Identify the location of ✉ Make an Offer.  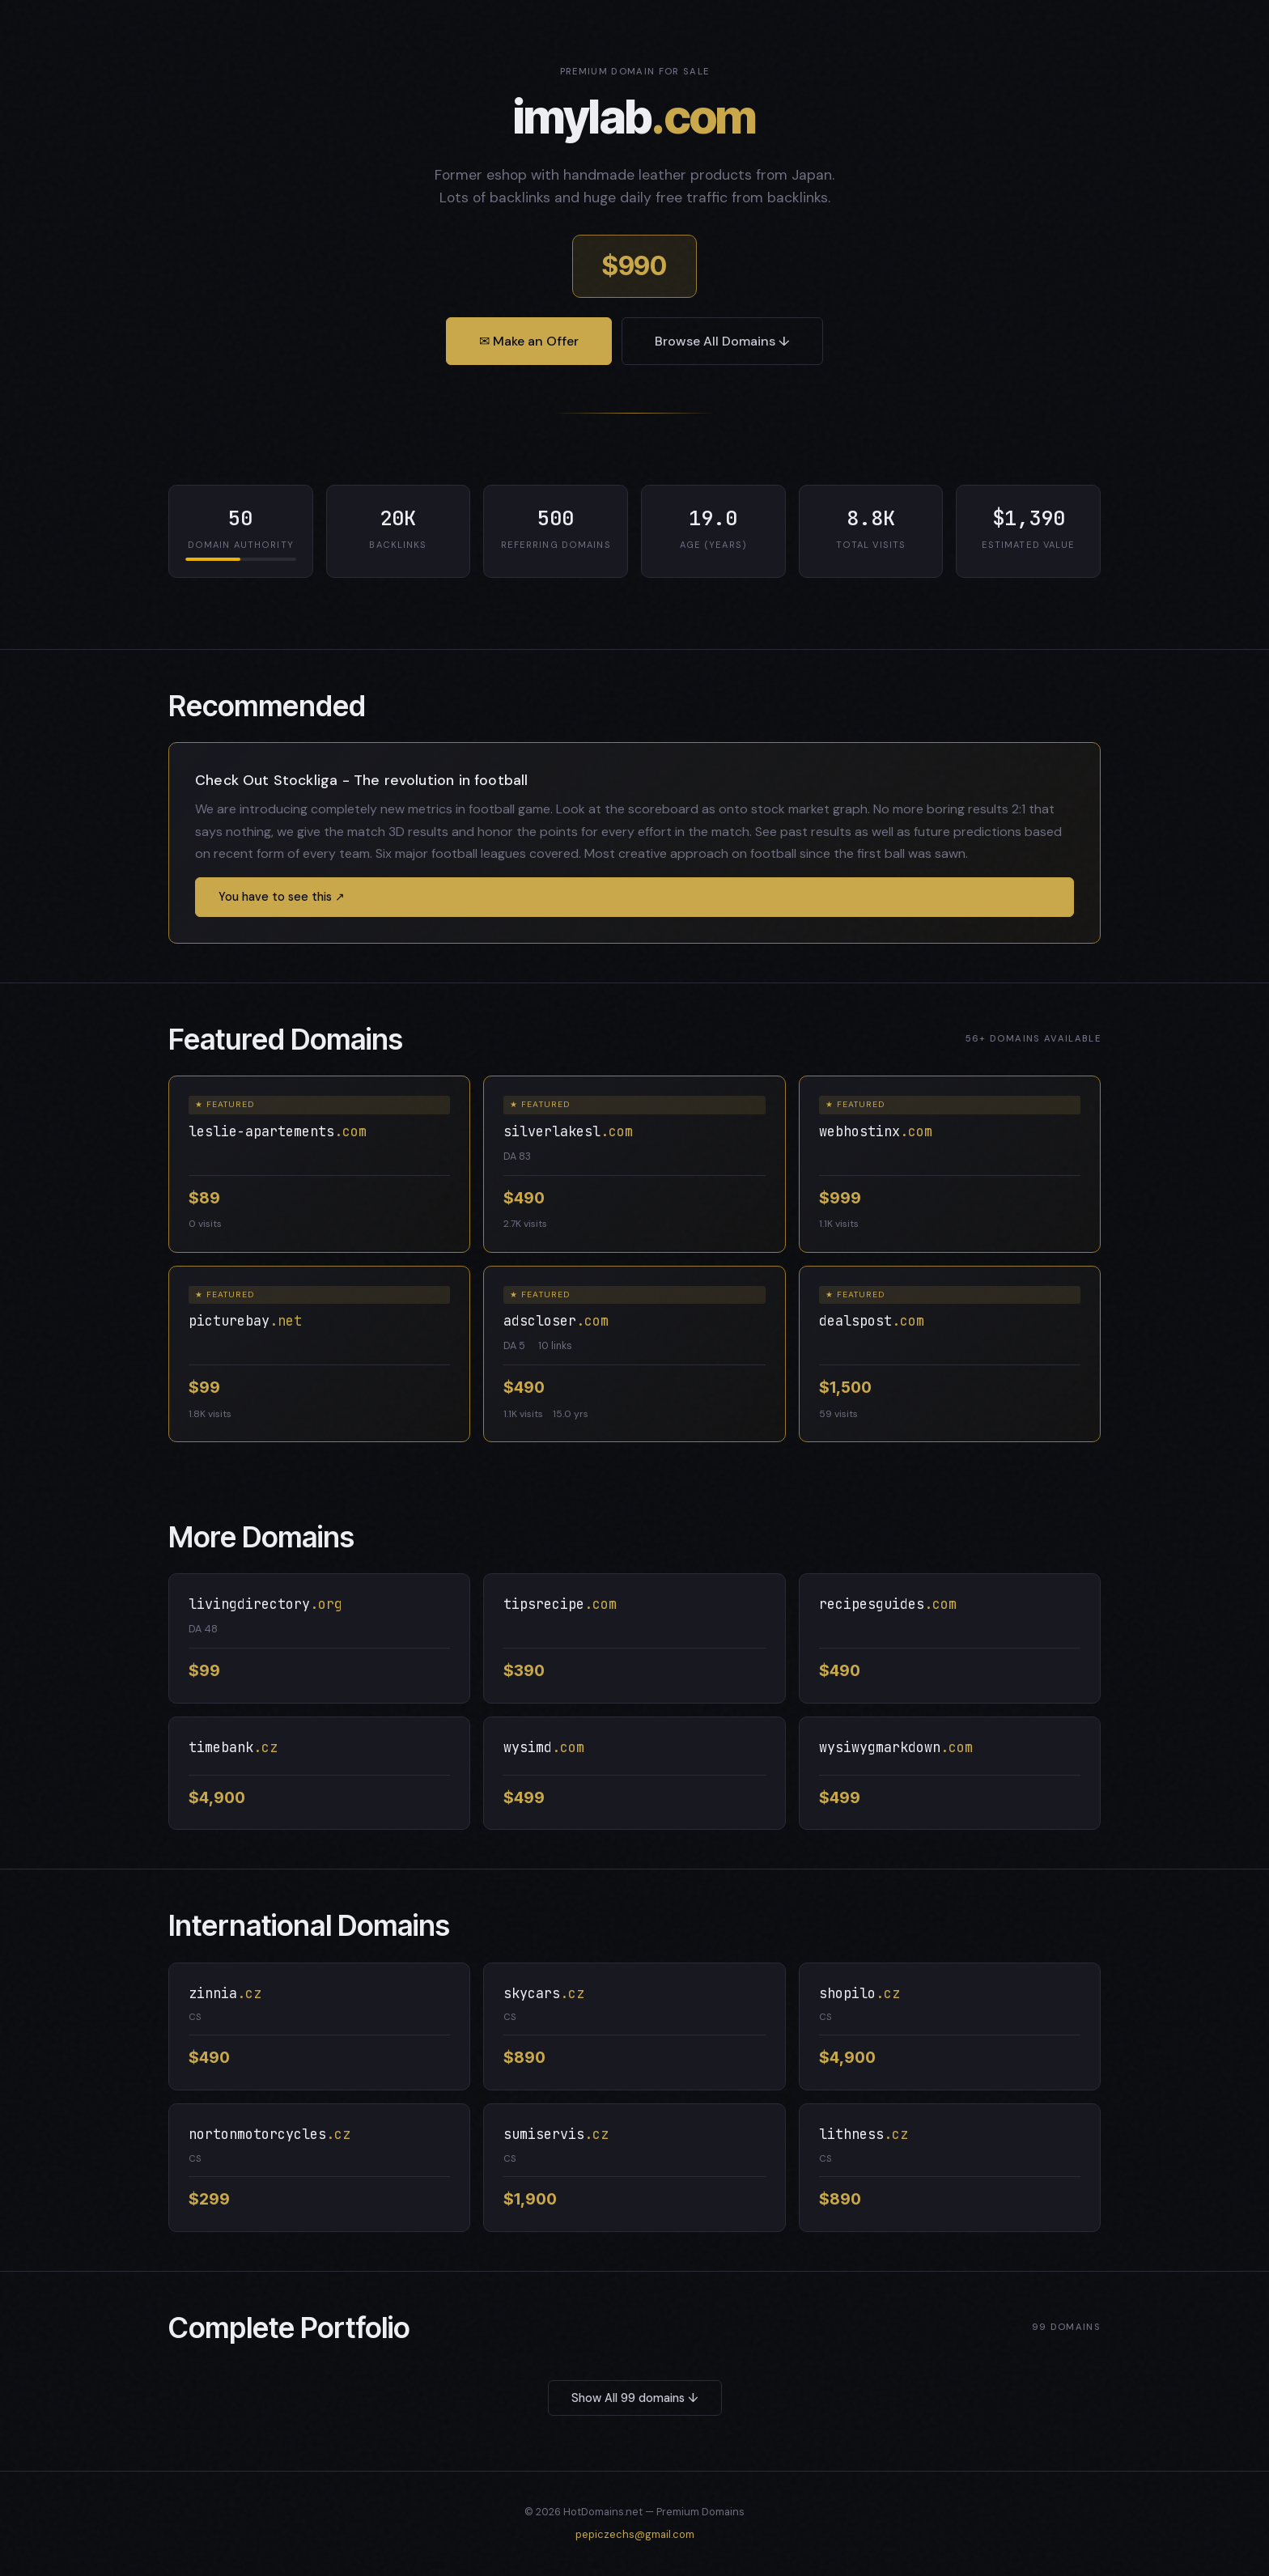
(529, 341).